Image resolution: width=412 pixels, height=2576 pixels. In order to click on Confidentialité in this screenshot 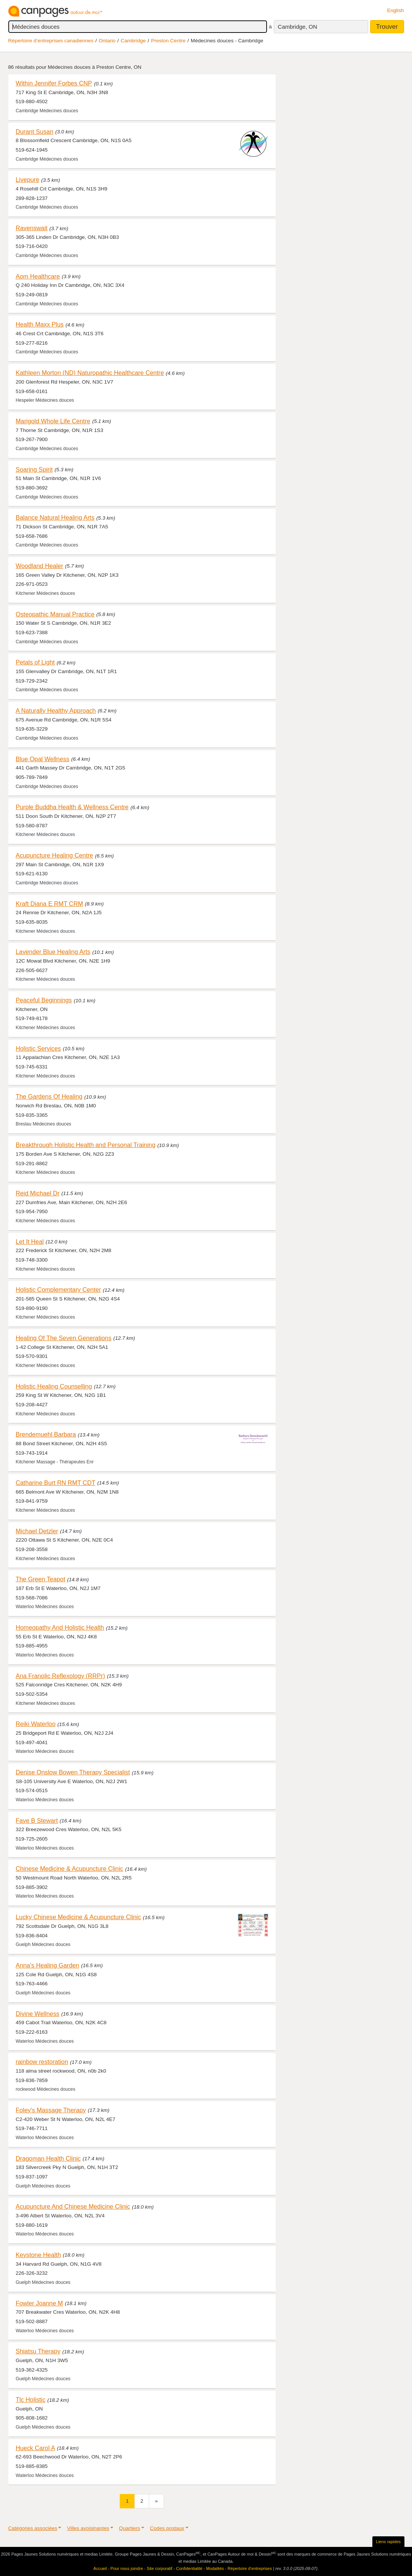, I will do `click(189, 2568)`.